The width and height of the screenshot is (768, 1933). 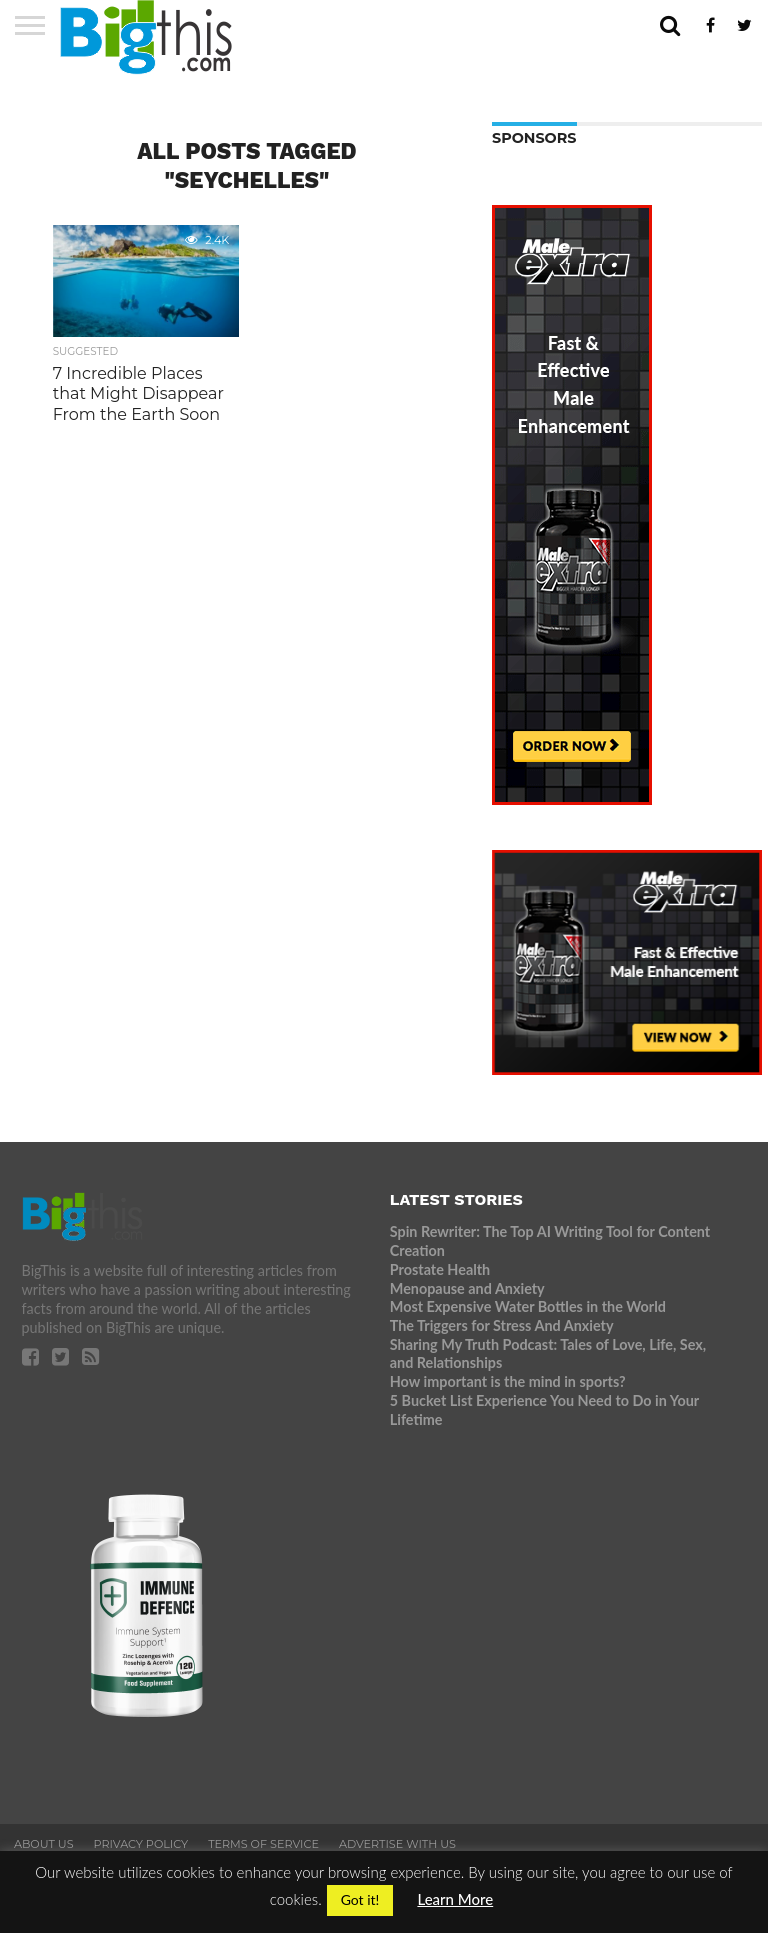 What do you see at coordinates (44, 1844) in the screenshot?
I see `About Us` at bounding box center [44, 1844].